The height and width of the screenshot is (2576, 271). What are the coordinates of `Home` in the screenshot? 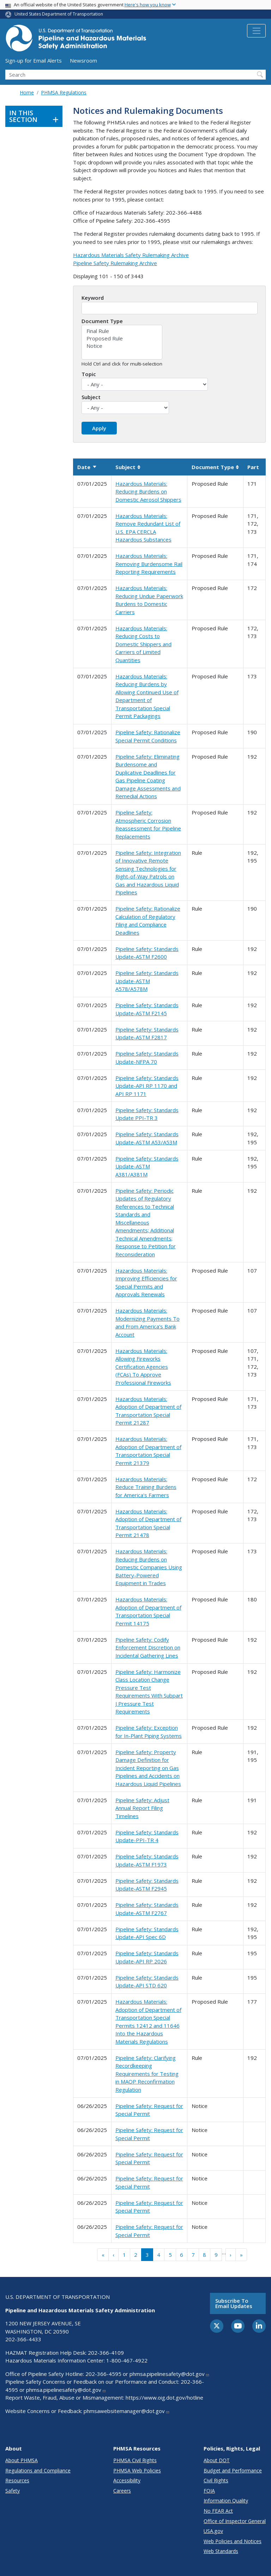 It's located at (27, 92).